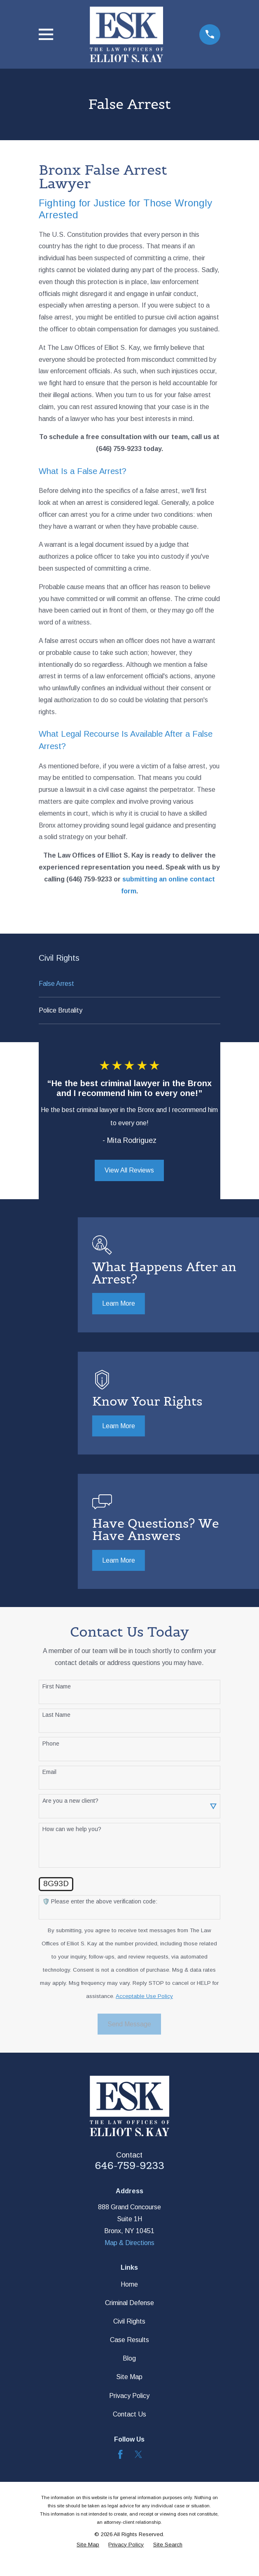  Describe the element at coordinates (129, 2321) in the screenshot. I see `Civil Rights` at that location.